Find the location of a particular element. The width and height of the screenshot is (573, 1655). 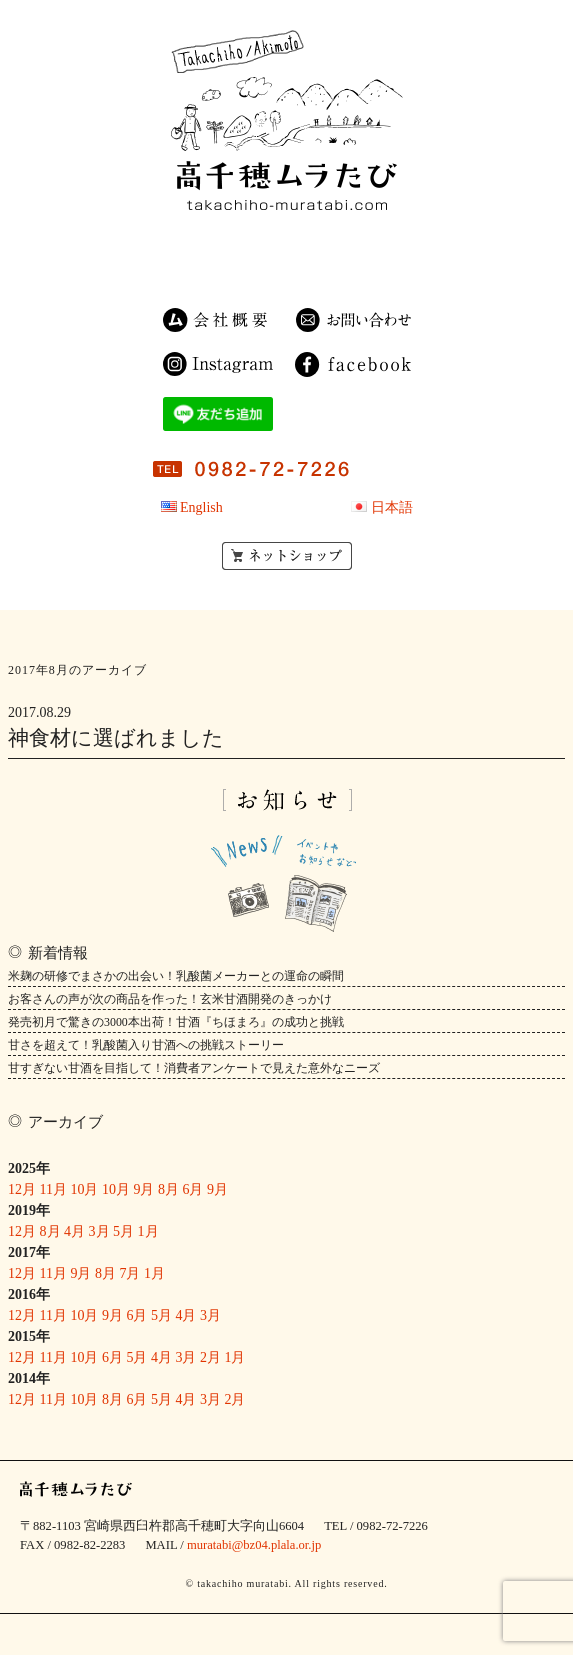

1月 is located at coordinates (148, 1231).